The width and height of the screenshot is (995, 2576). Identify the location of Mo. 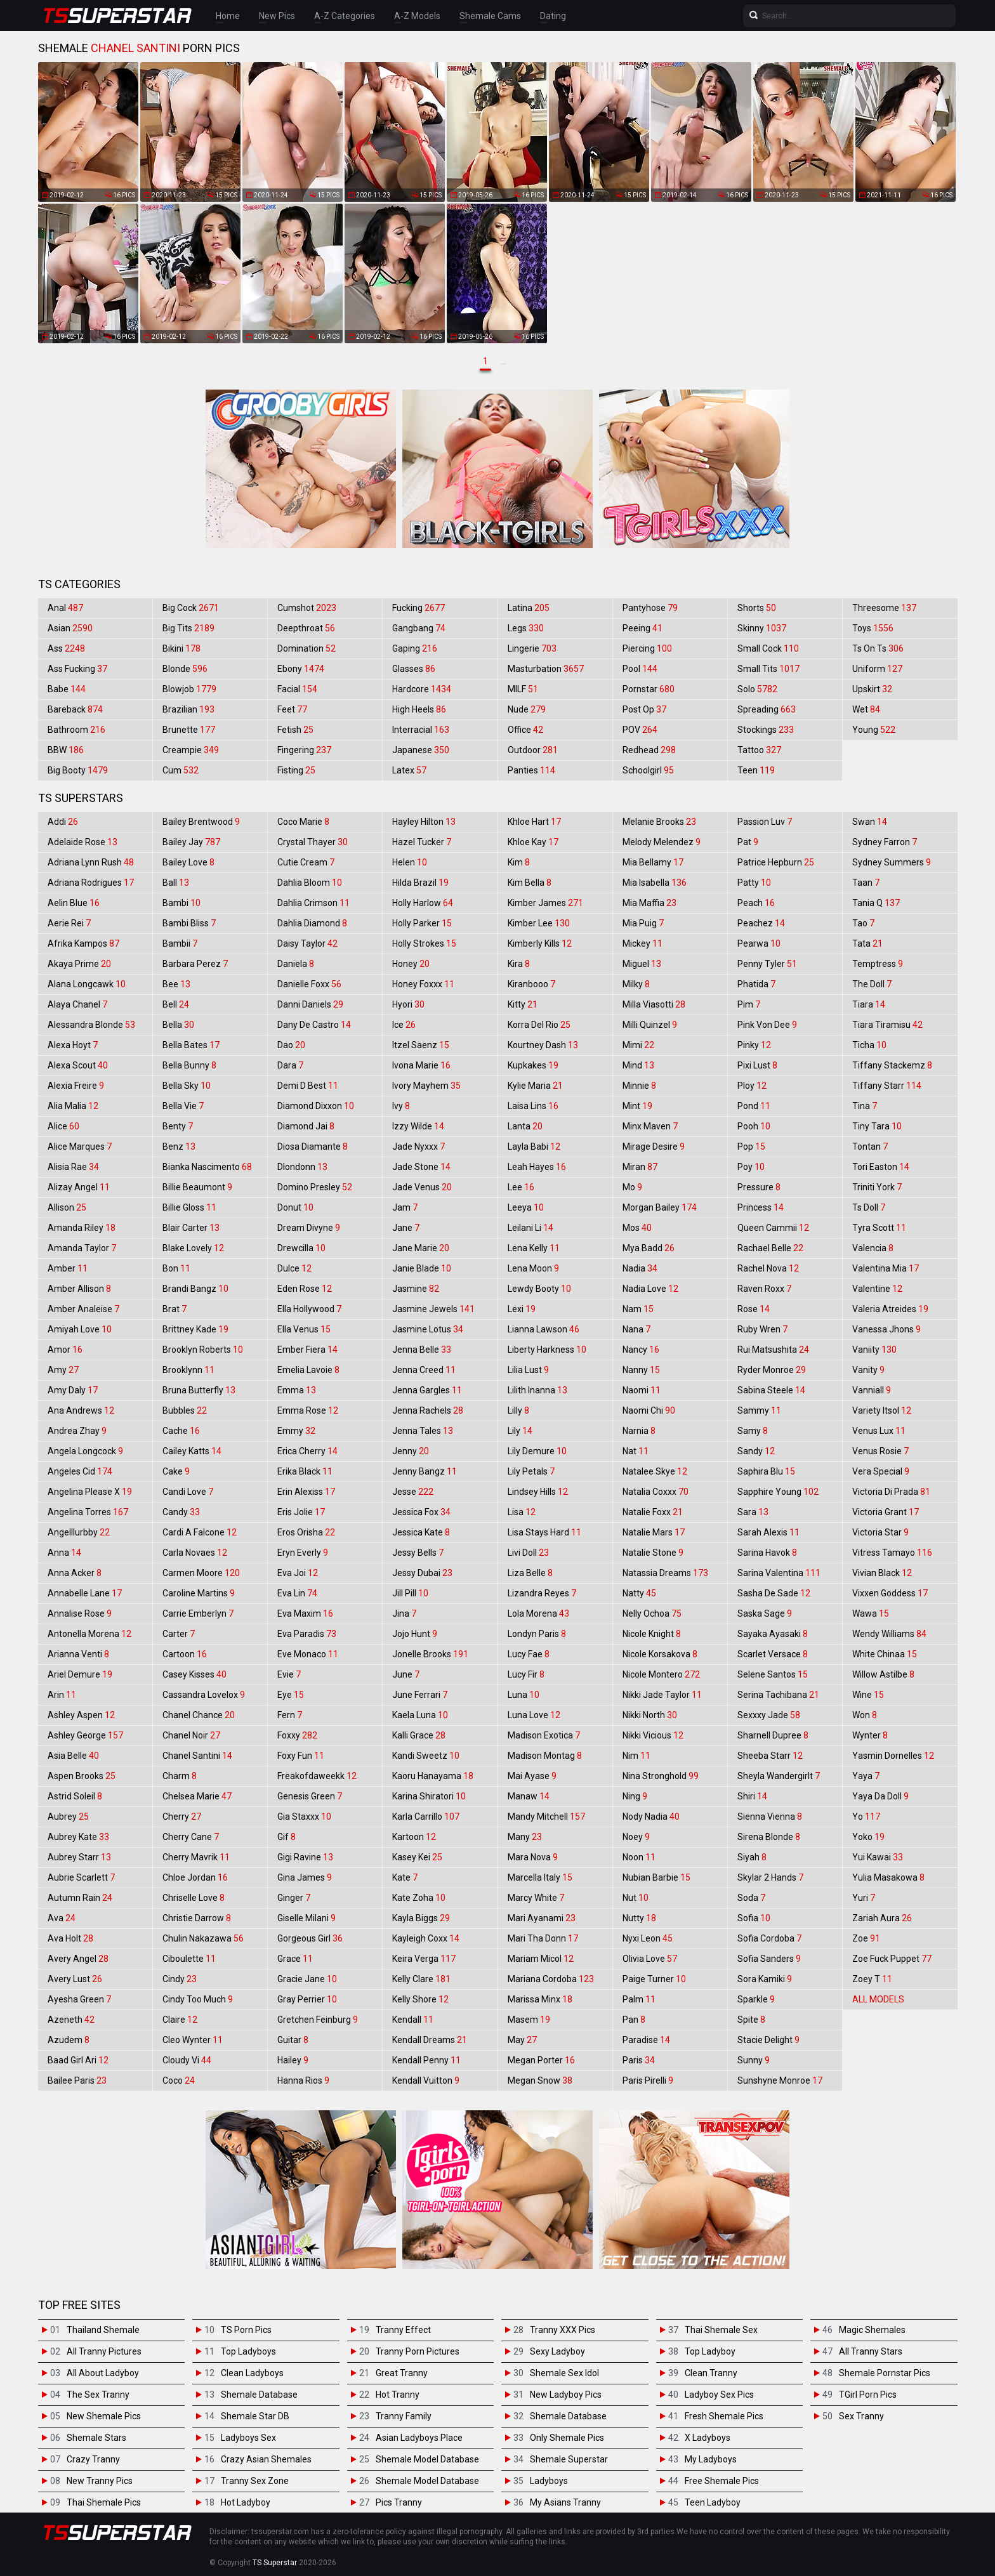
(632, 1187).